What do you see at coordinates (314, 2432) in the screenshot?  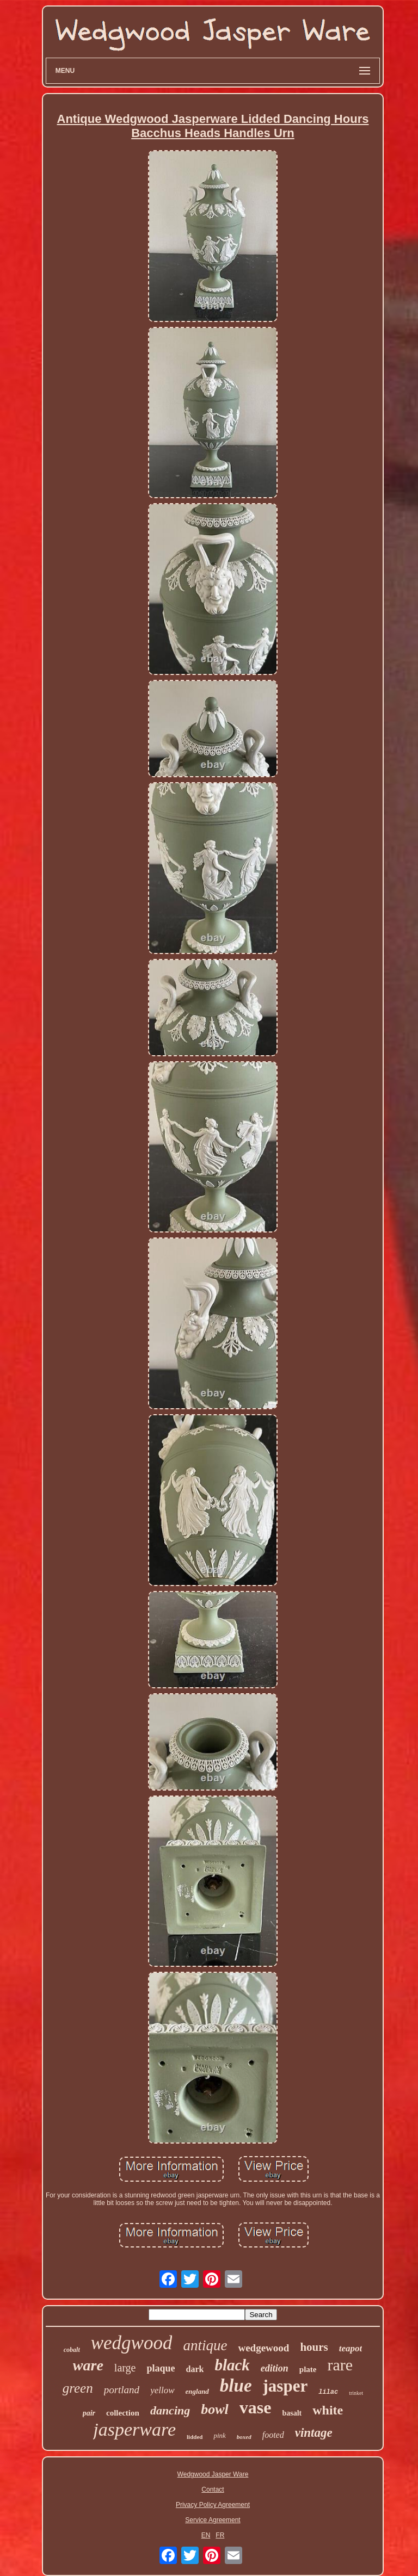 I see `vintage` at bounding box center [314, 2432].